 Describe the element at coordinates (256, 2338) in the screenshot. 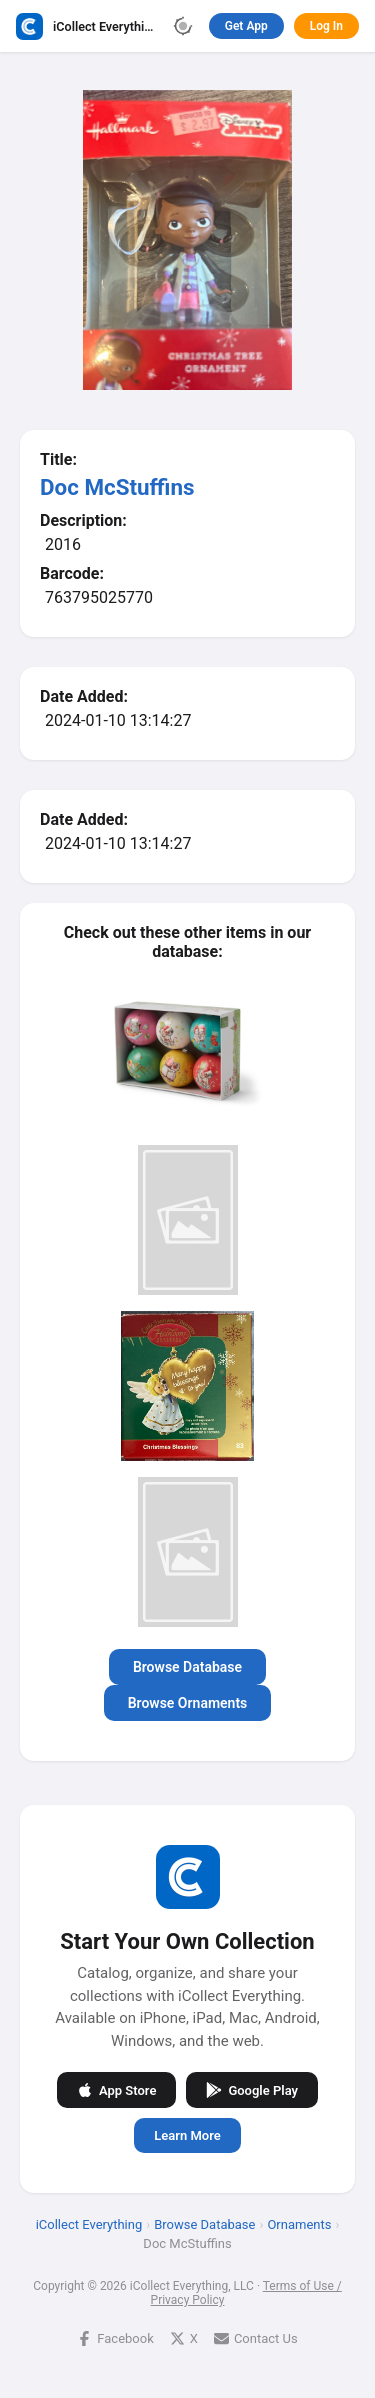

I see `Contact Us` at that location.